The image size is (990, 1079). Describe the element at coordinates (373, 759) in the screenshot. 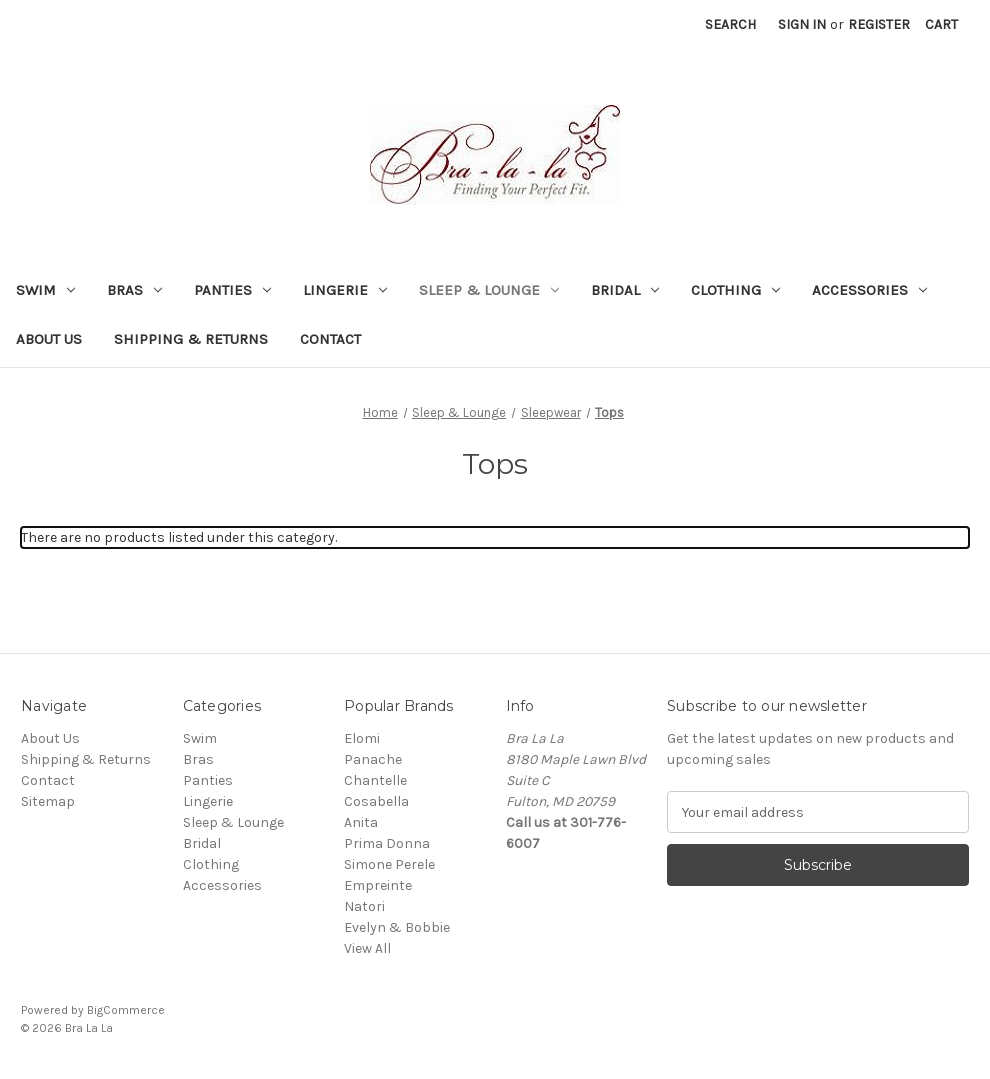

I see `Panache` at that location.